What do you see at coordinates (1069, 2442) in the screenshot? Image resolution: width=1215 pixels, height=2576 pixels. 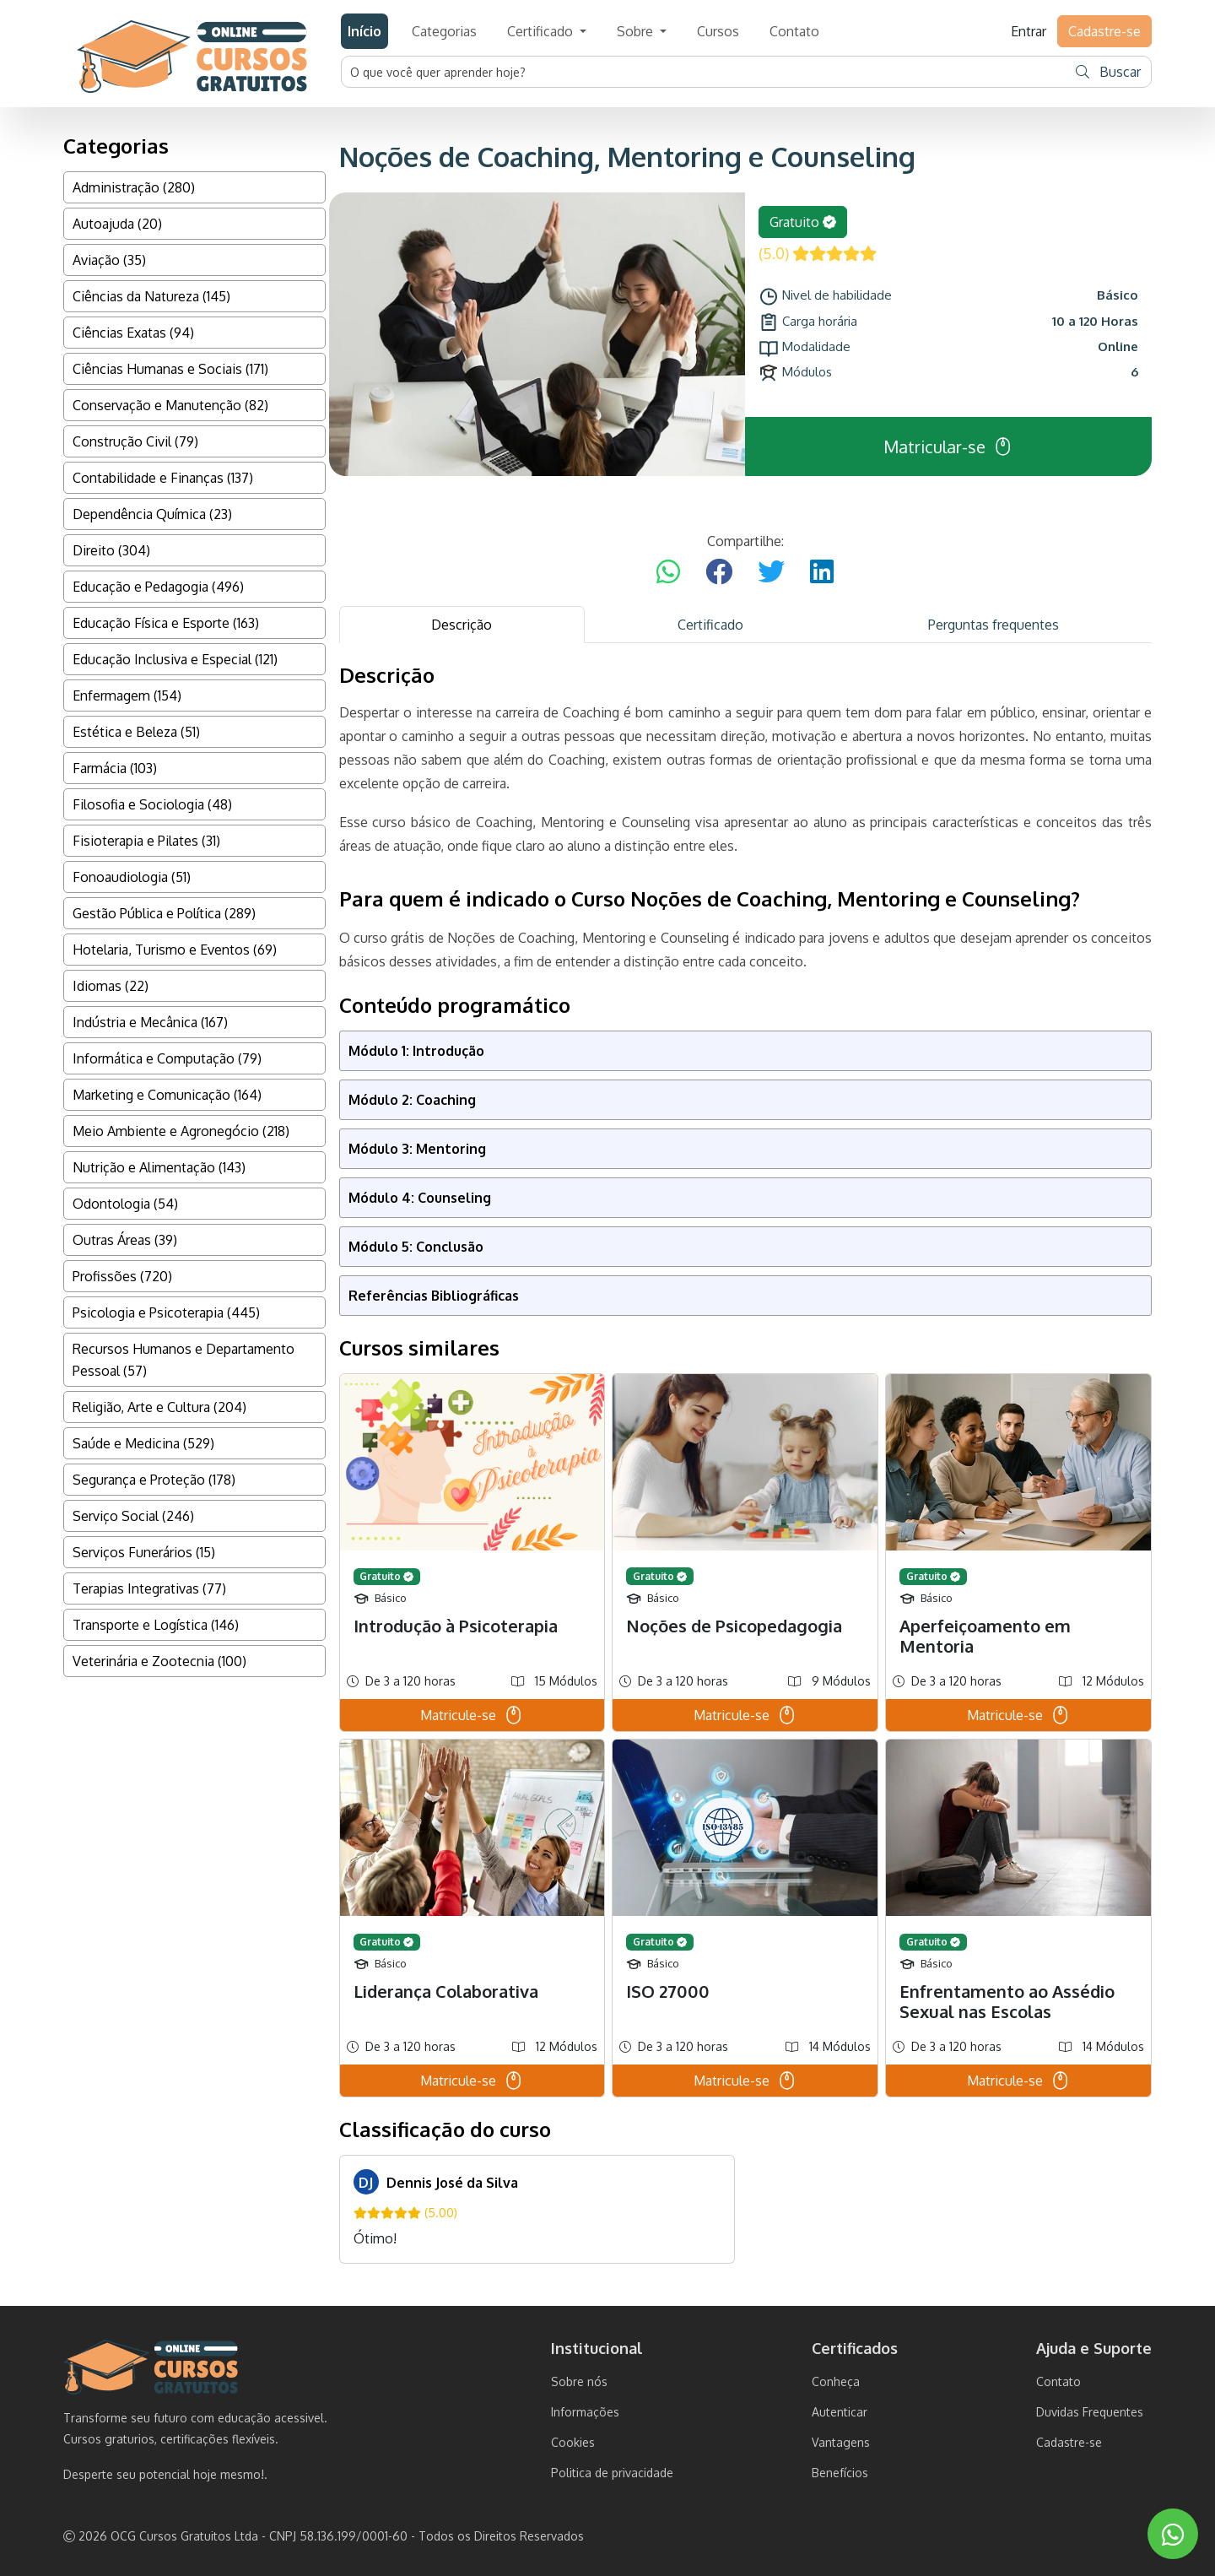 I see `Cadastre-se` at bounding box center [1069, 2442].